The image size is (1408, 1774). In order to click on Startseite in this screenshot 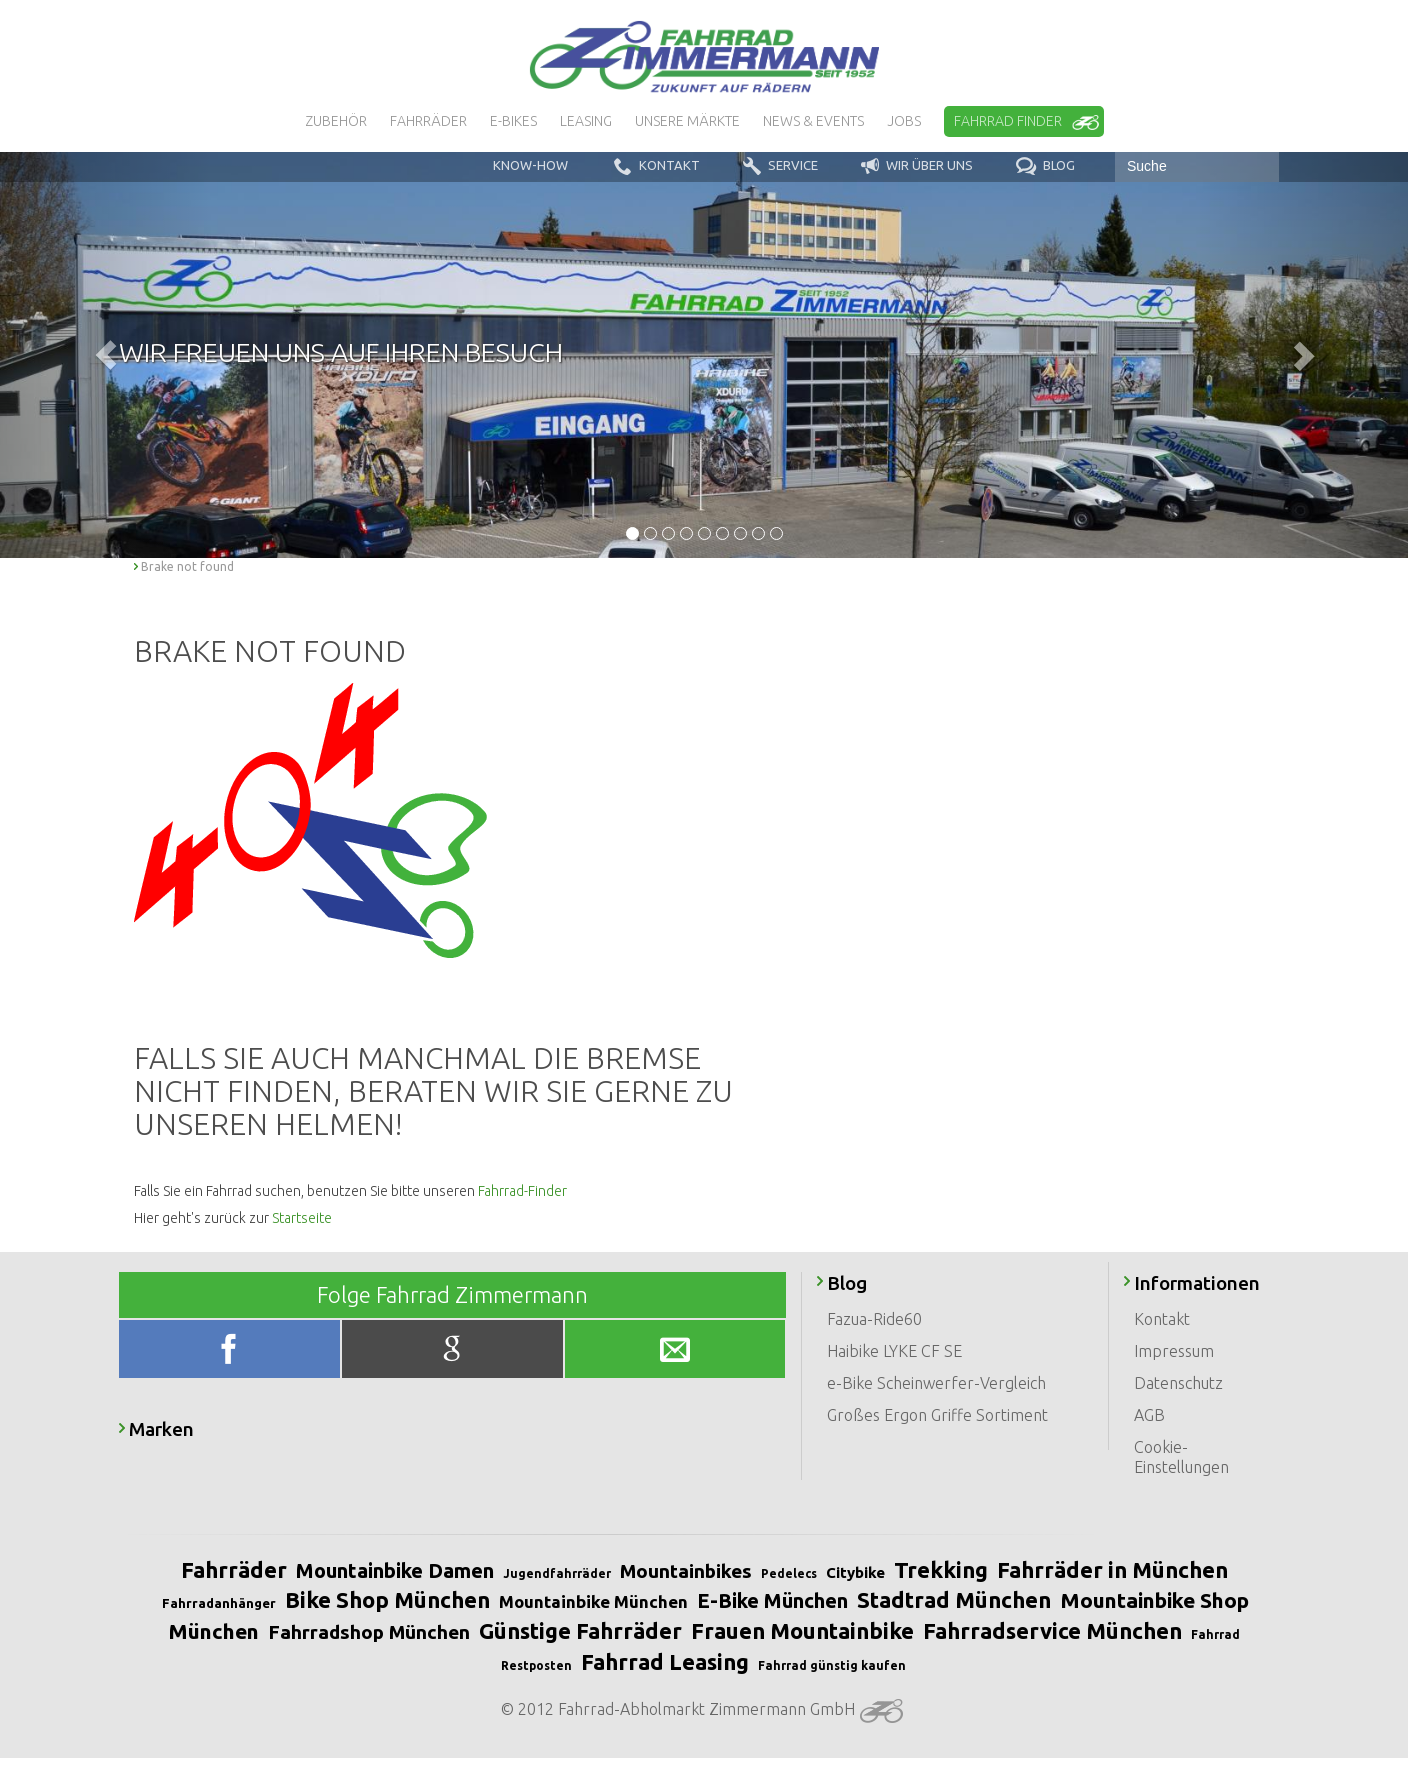, I will do `click(302, 1218)`.